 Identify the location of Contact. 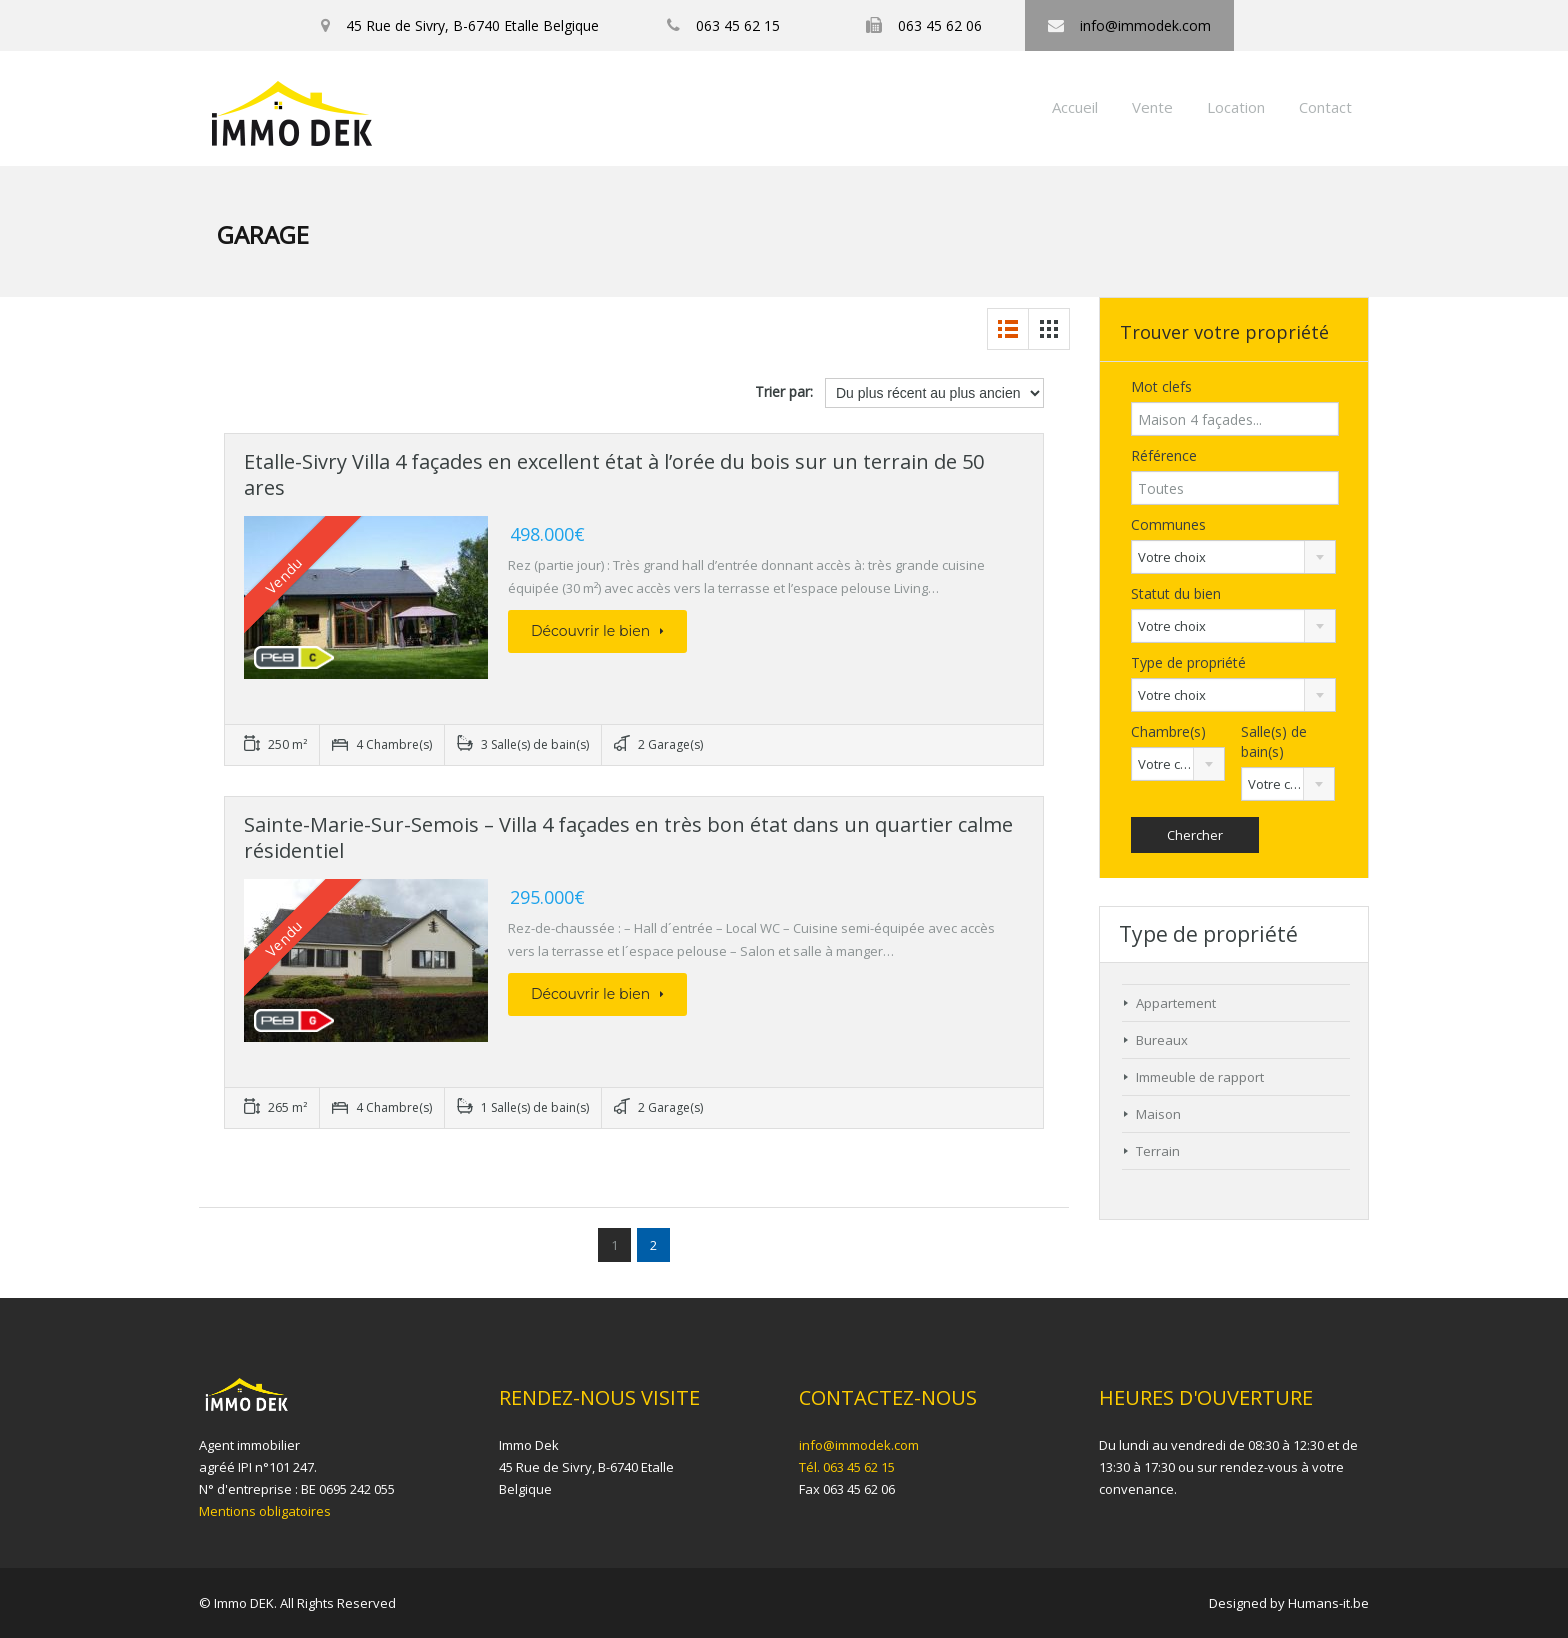
(1325, 107).